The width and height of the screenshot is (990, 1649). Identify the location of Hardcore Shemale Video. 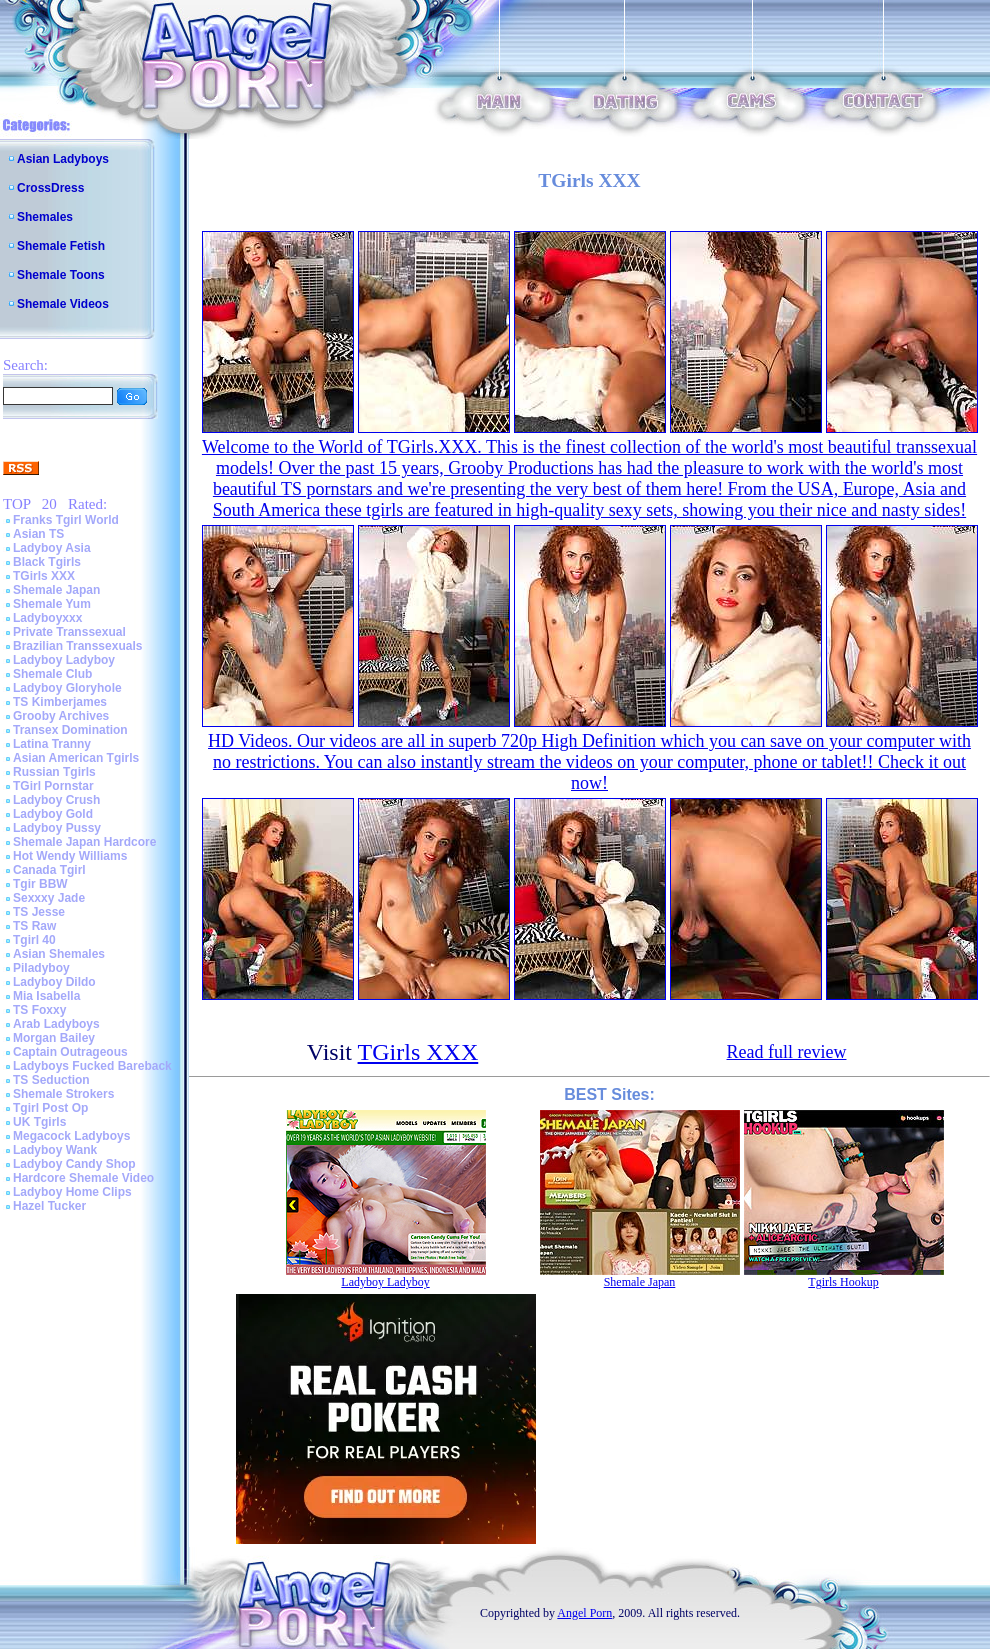
(83, 1178).